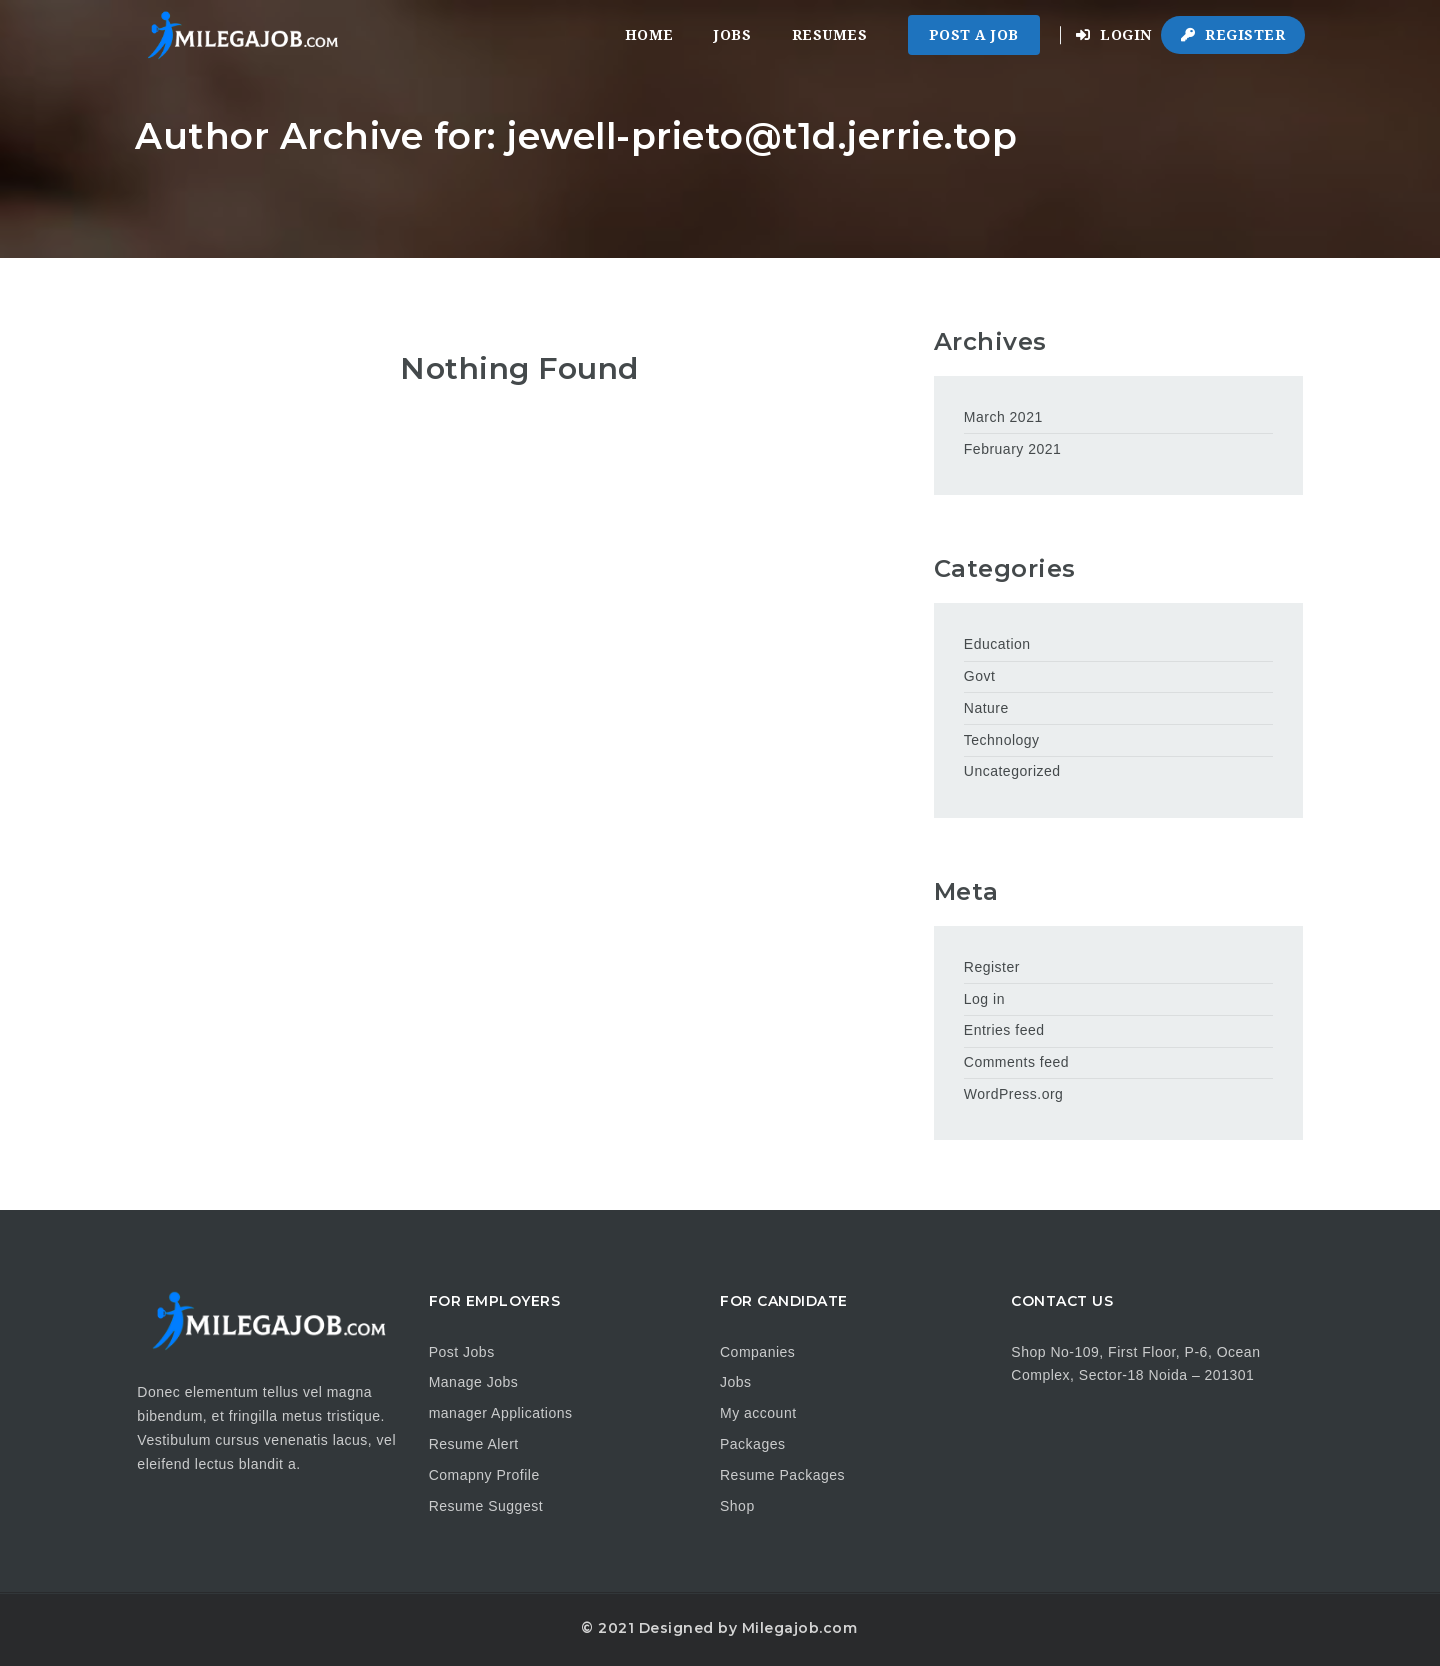 The width and height of the screenshot is (1440, 1666). I want to click on Register, so click(1233, 35).